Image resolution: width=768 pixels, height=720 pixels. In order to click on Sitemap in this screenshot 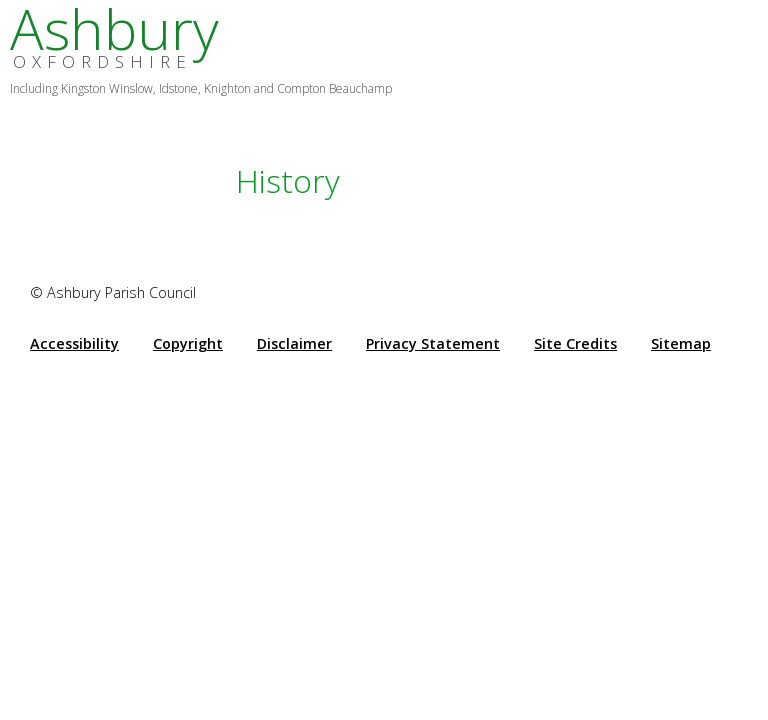, I will do `click(681, 343)`.